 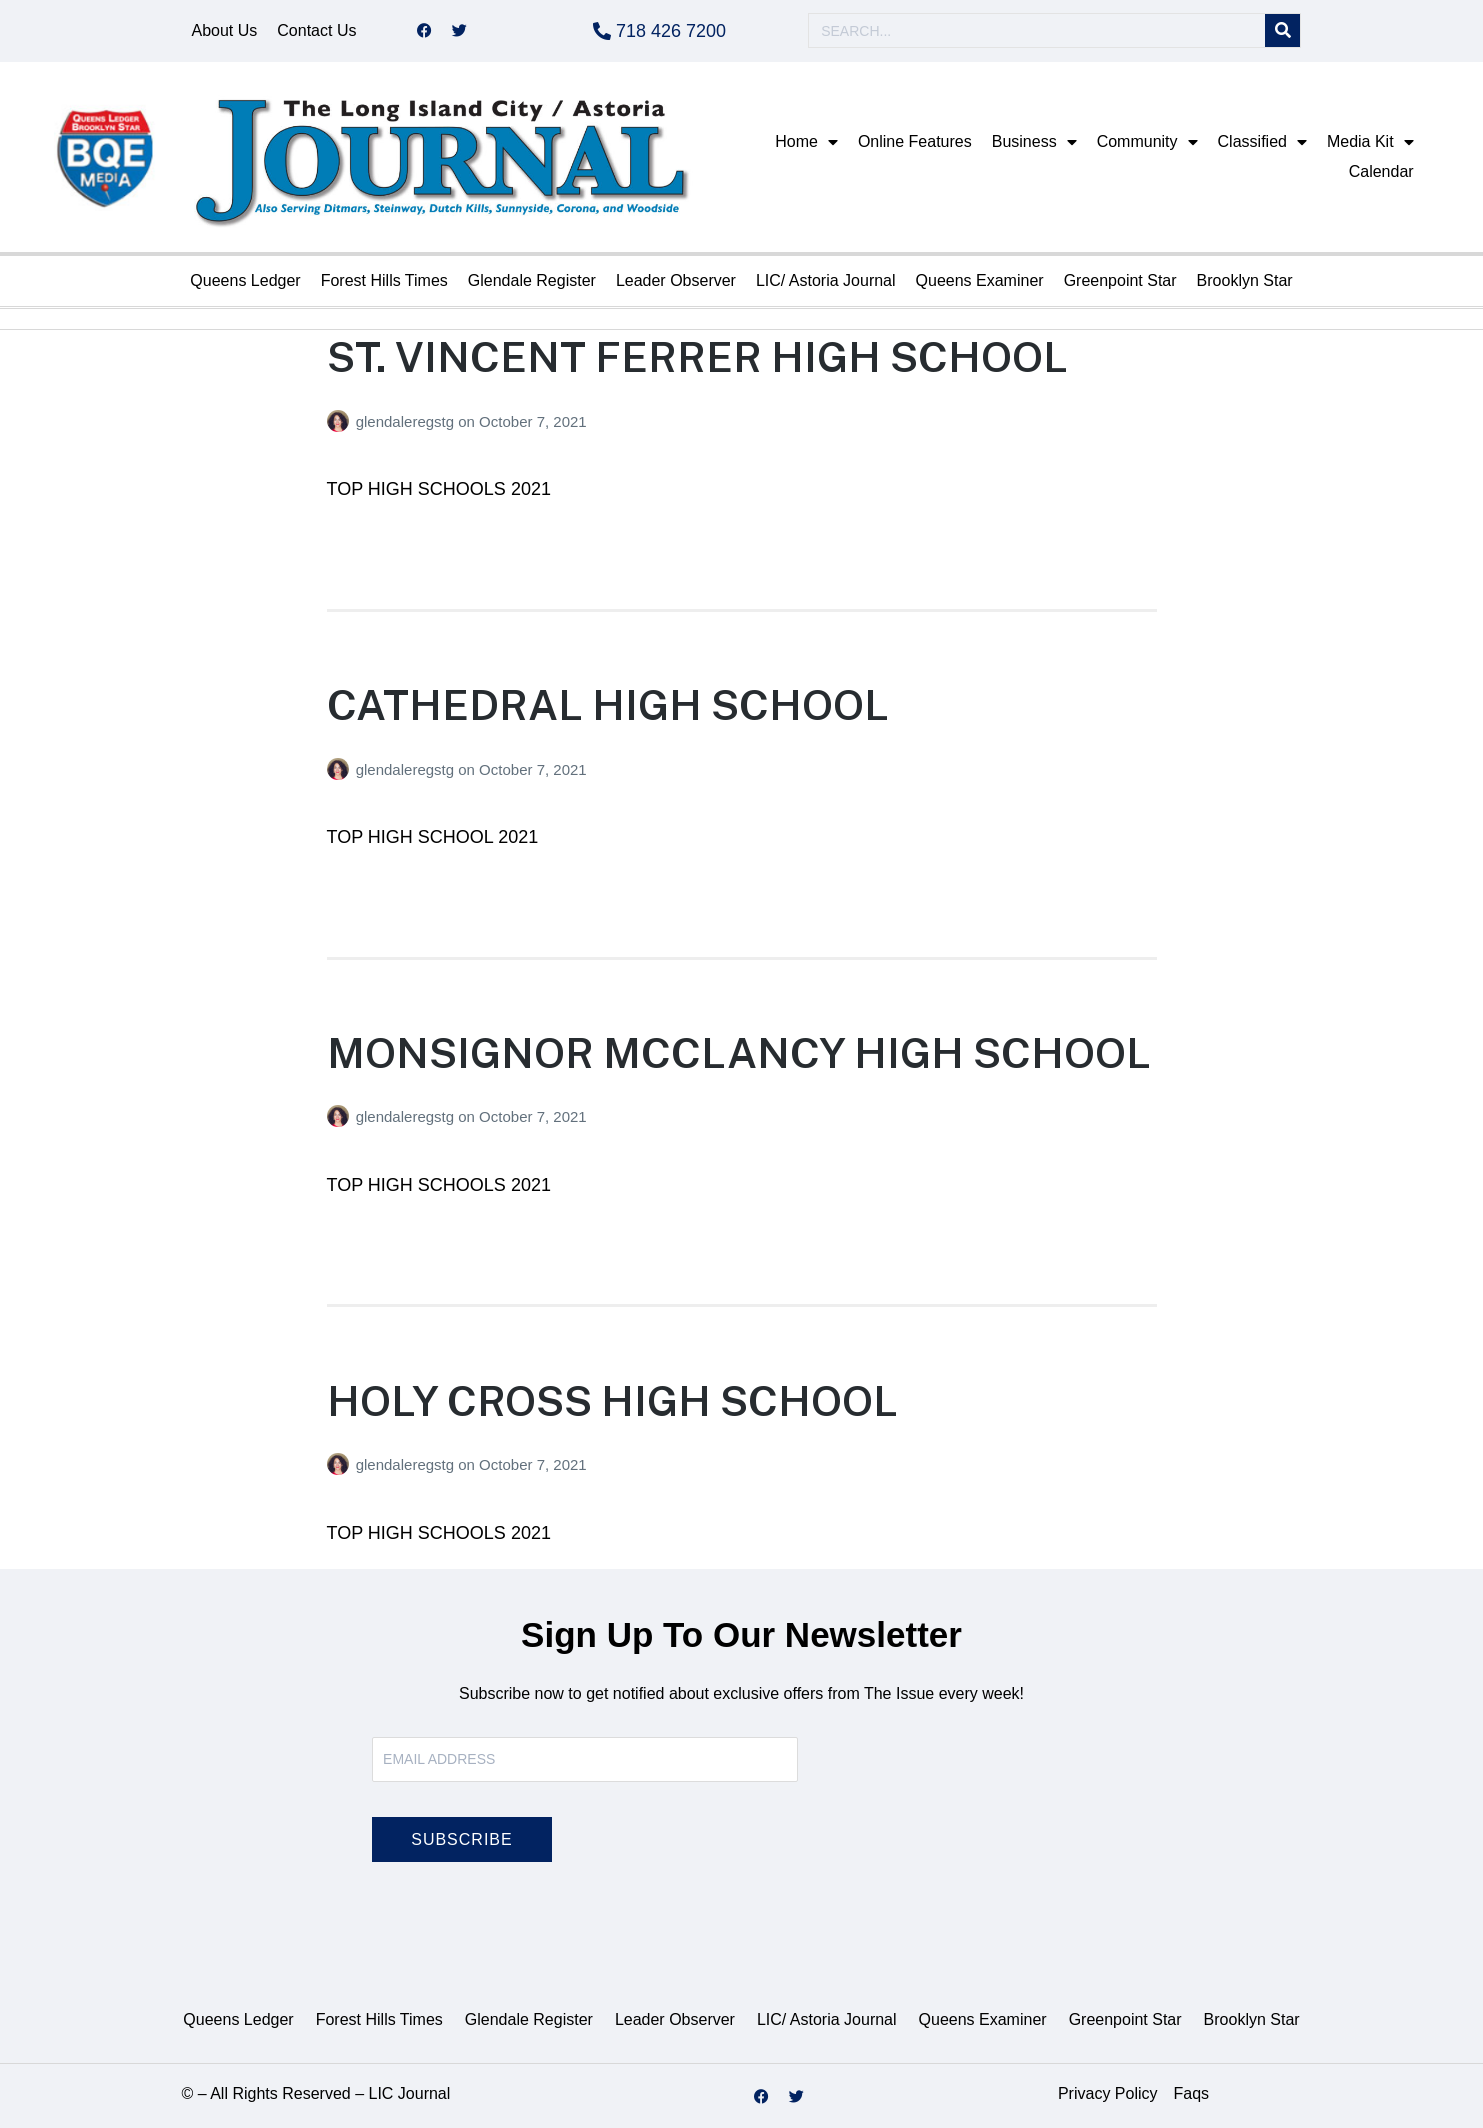 What do you see at coordinates (980, 280) in the screenshot?
I see `Queens Examiner` at bounding box center [980, 280].